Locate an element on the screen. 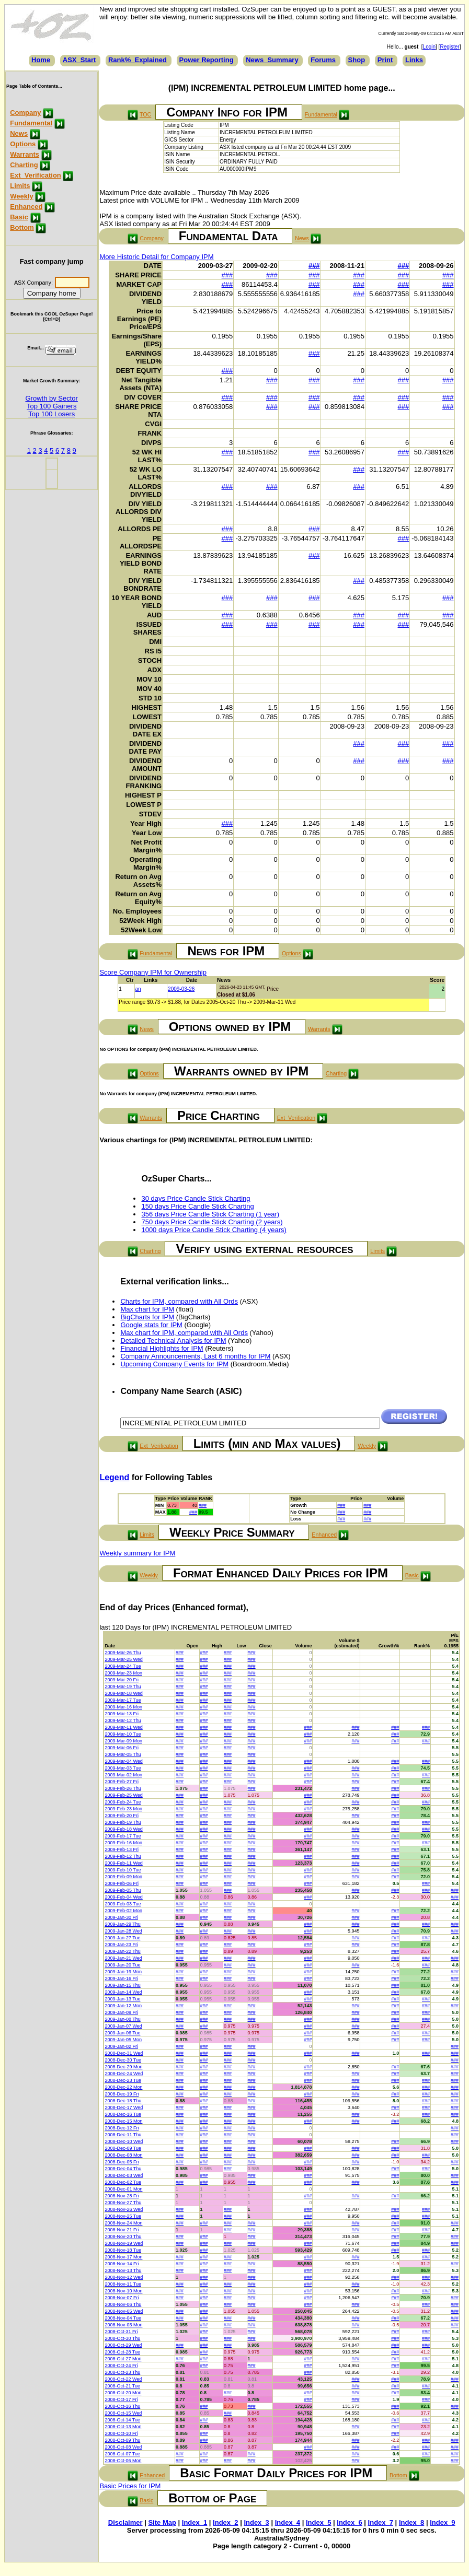 The width and height of the screenshot is (469, 2576). Index_8 is located at coordinates (411, 2522).